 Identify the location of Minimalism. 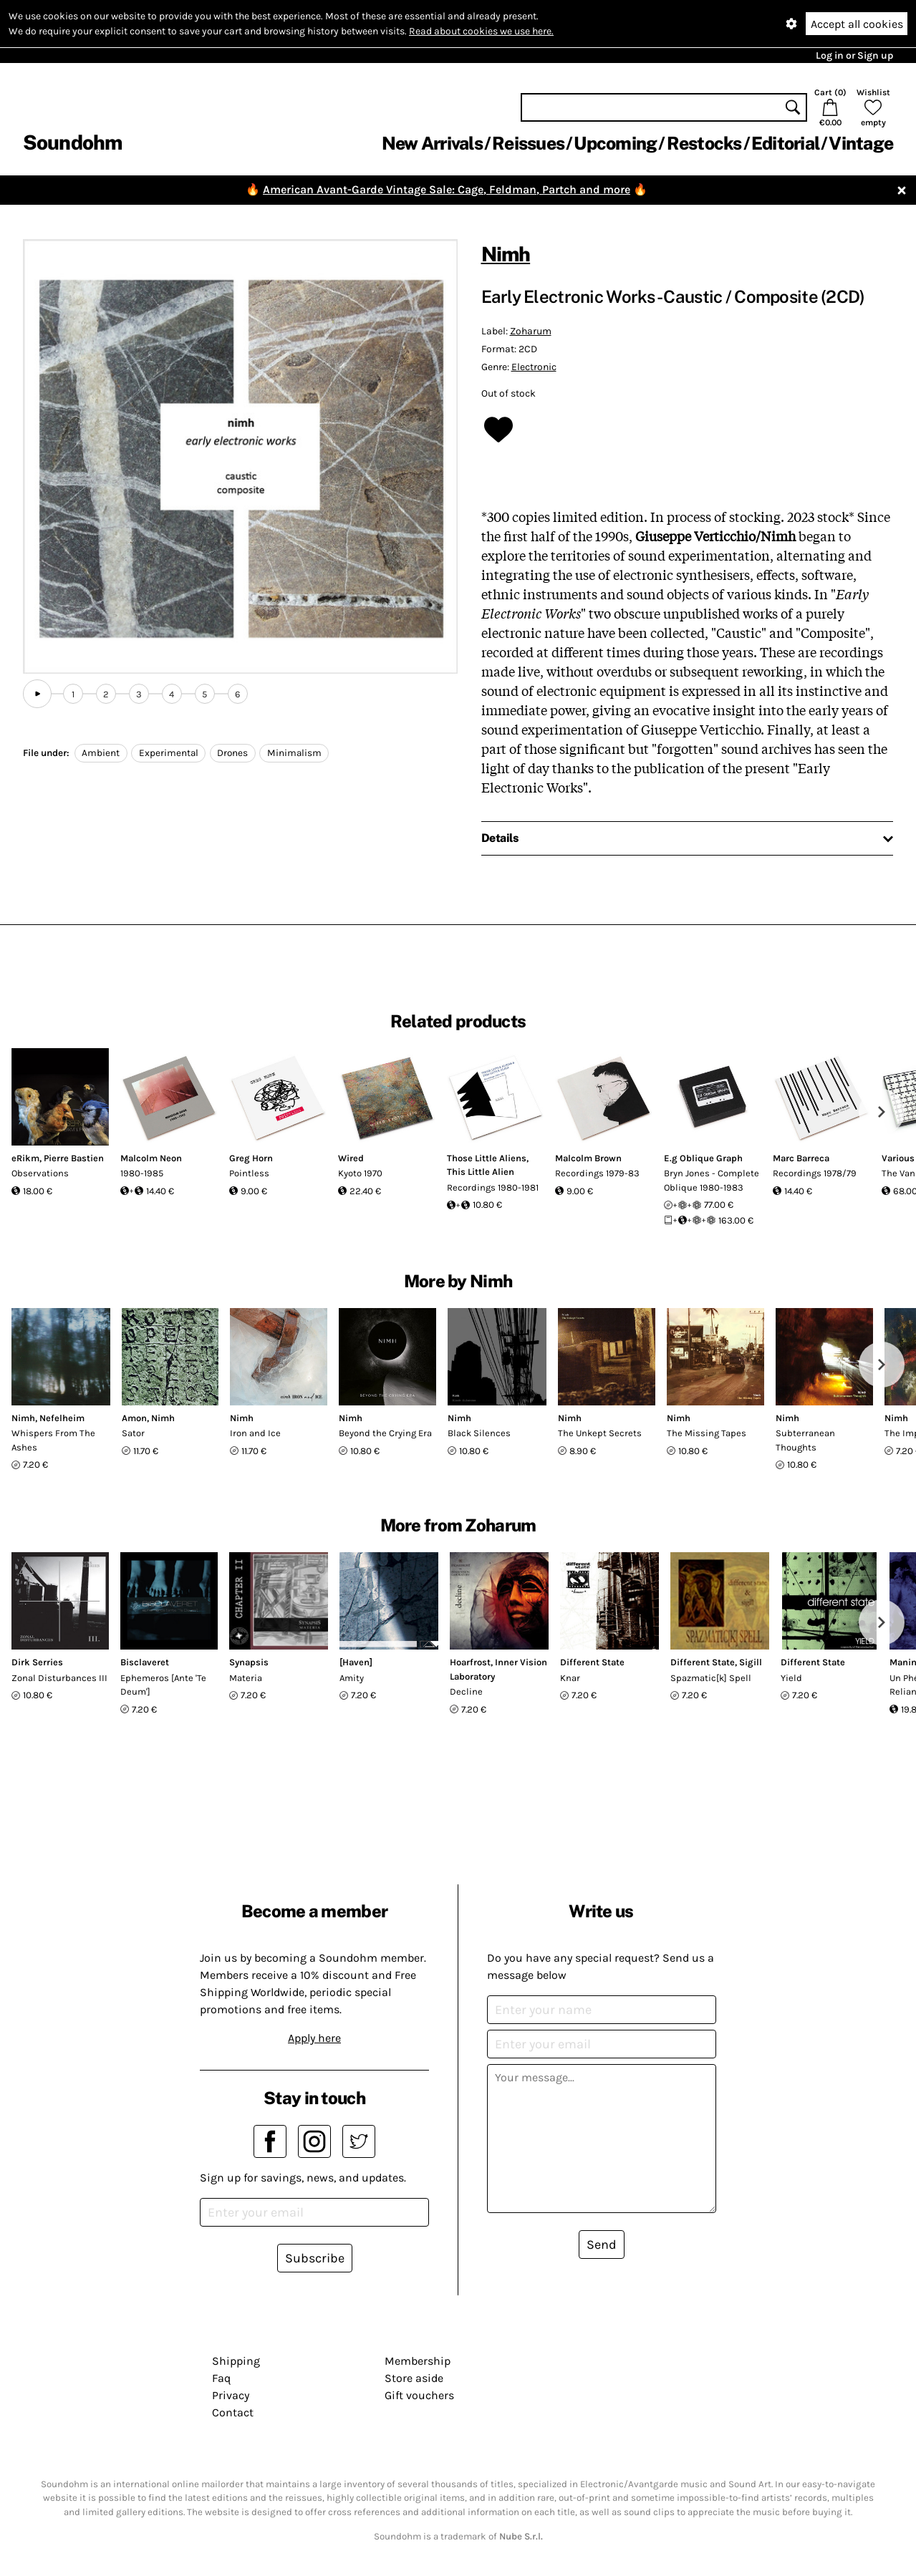
(294, 752).